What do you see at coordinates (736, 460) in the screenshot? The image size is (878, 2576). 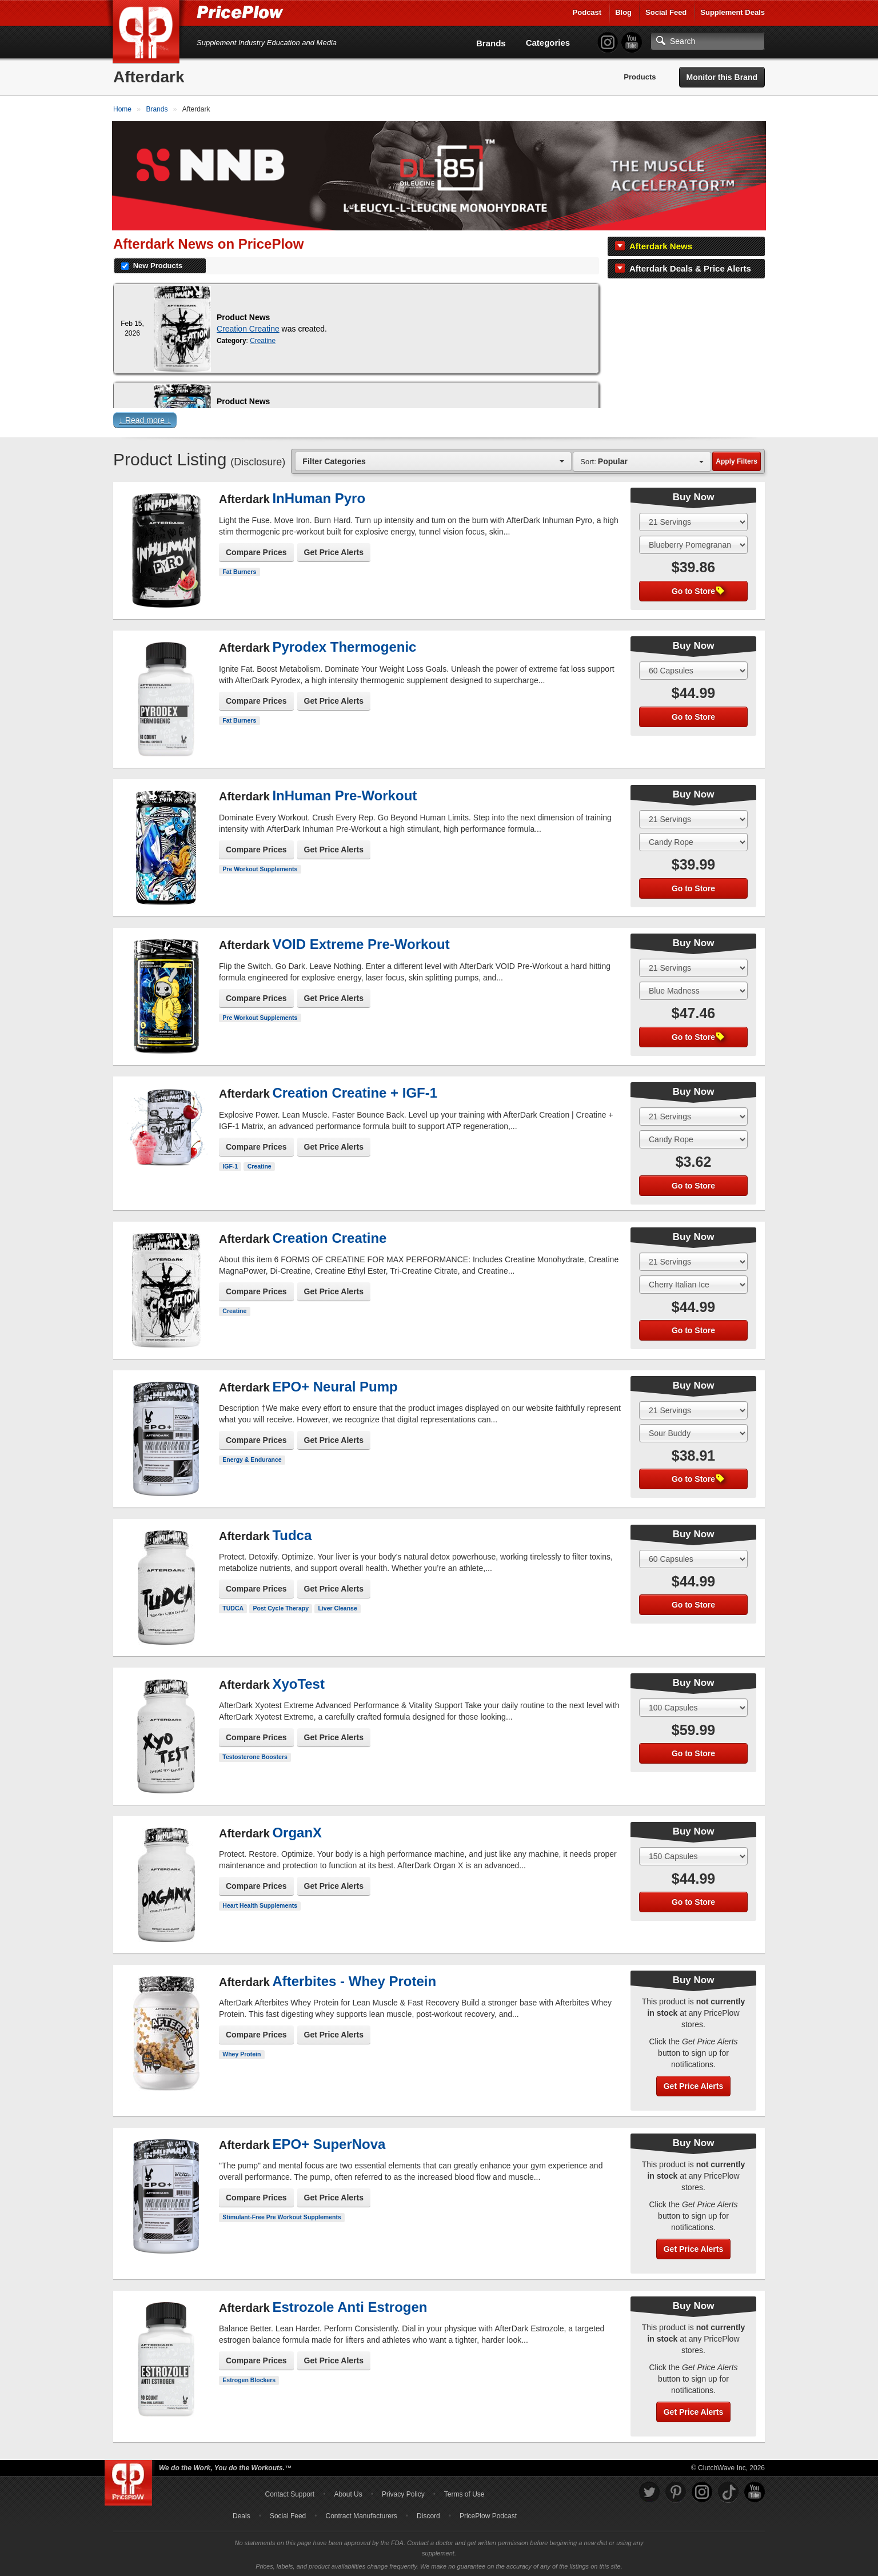 I see `Apply` at bounding box center [736, 460].